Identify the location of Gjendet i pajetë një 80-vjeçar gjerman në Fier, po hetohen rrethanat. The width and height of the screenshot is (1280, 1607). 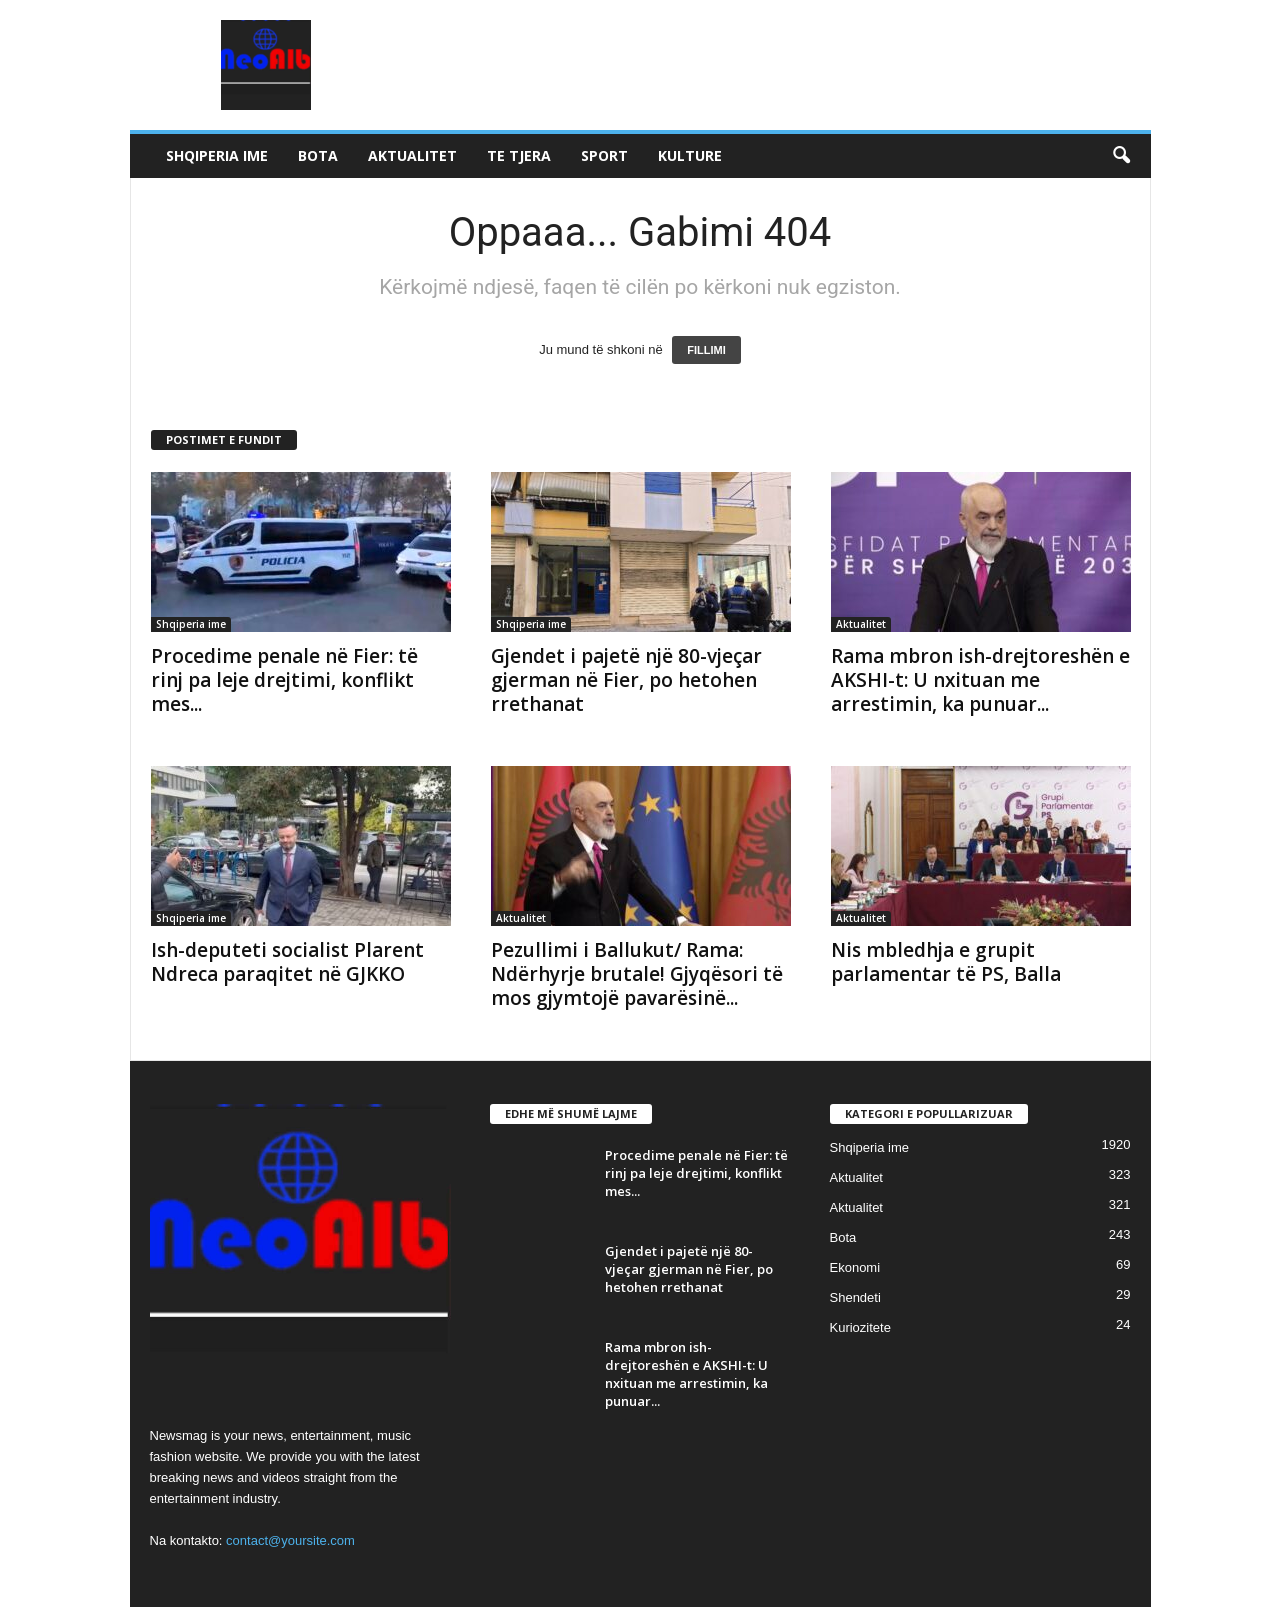
(626, 680).